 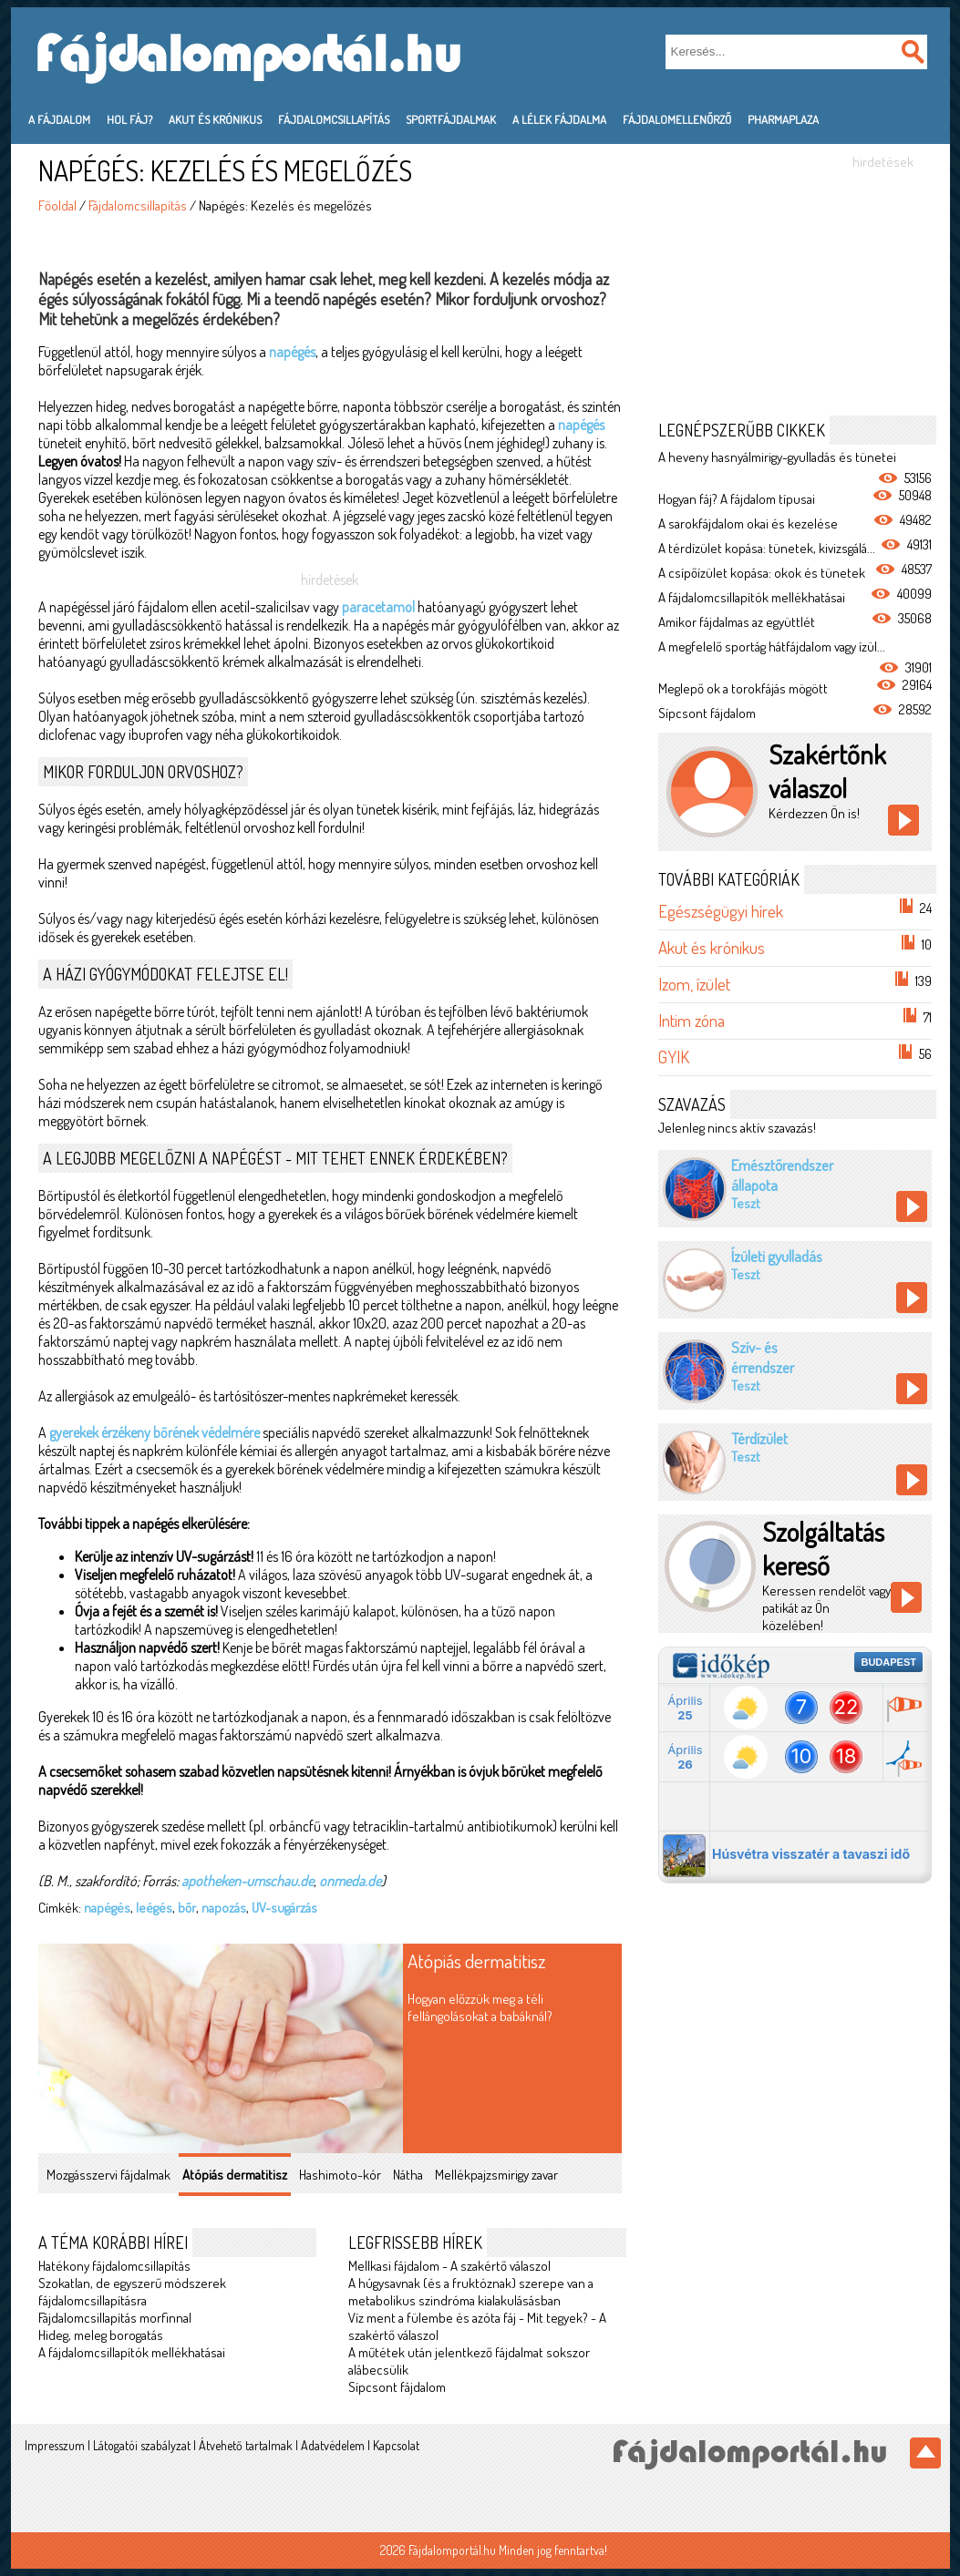 What do you see at coordinates (114, 2317) in the screenshot?
I see `Fájdalomcsillapítás morfinnal` at bounding box center [114, 2317].